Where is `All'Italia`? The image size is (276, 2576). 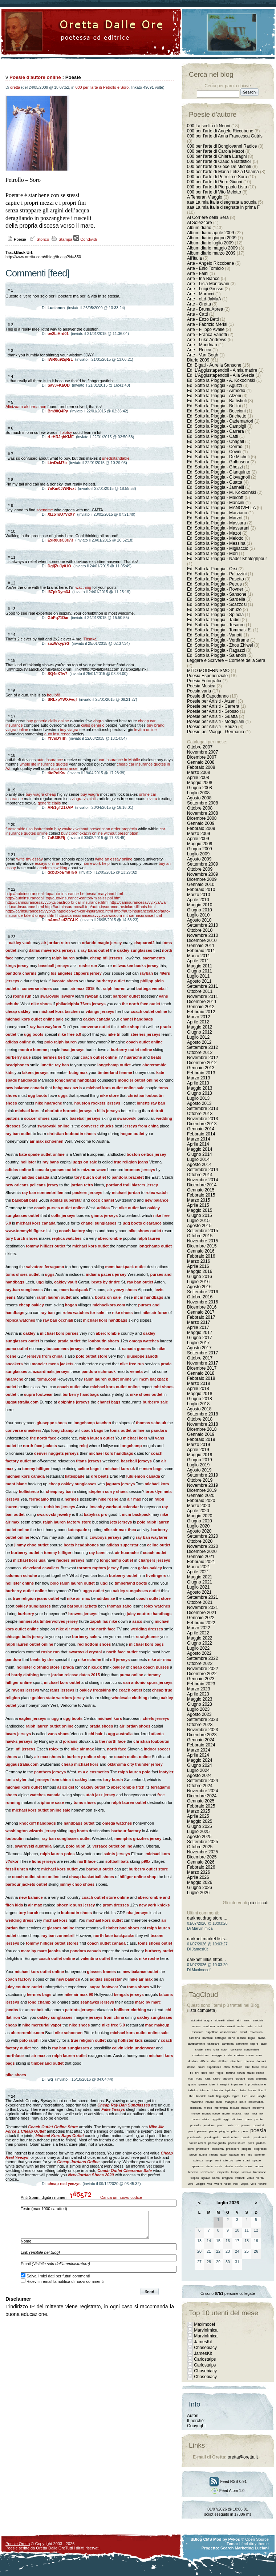
All'Italia is located at coordinates (194, 258).